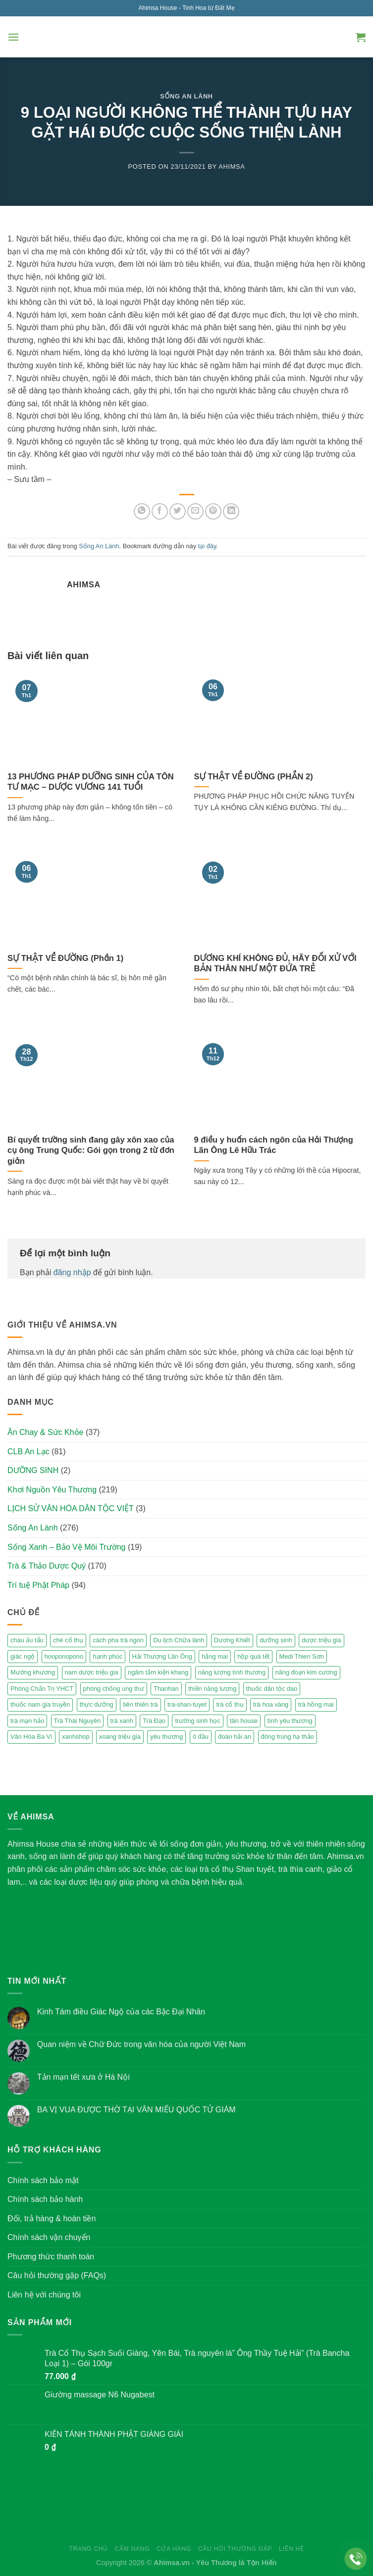 The height and width of the screenshot is (2576, 373). What do you see at coordinates (177, 511) in the screenshot?
I see `[Share on Twitter]` at bounding box center [177, 511].